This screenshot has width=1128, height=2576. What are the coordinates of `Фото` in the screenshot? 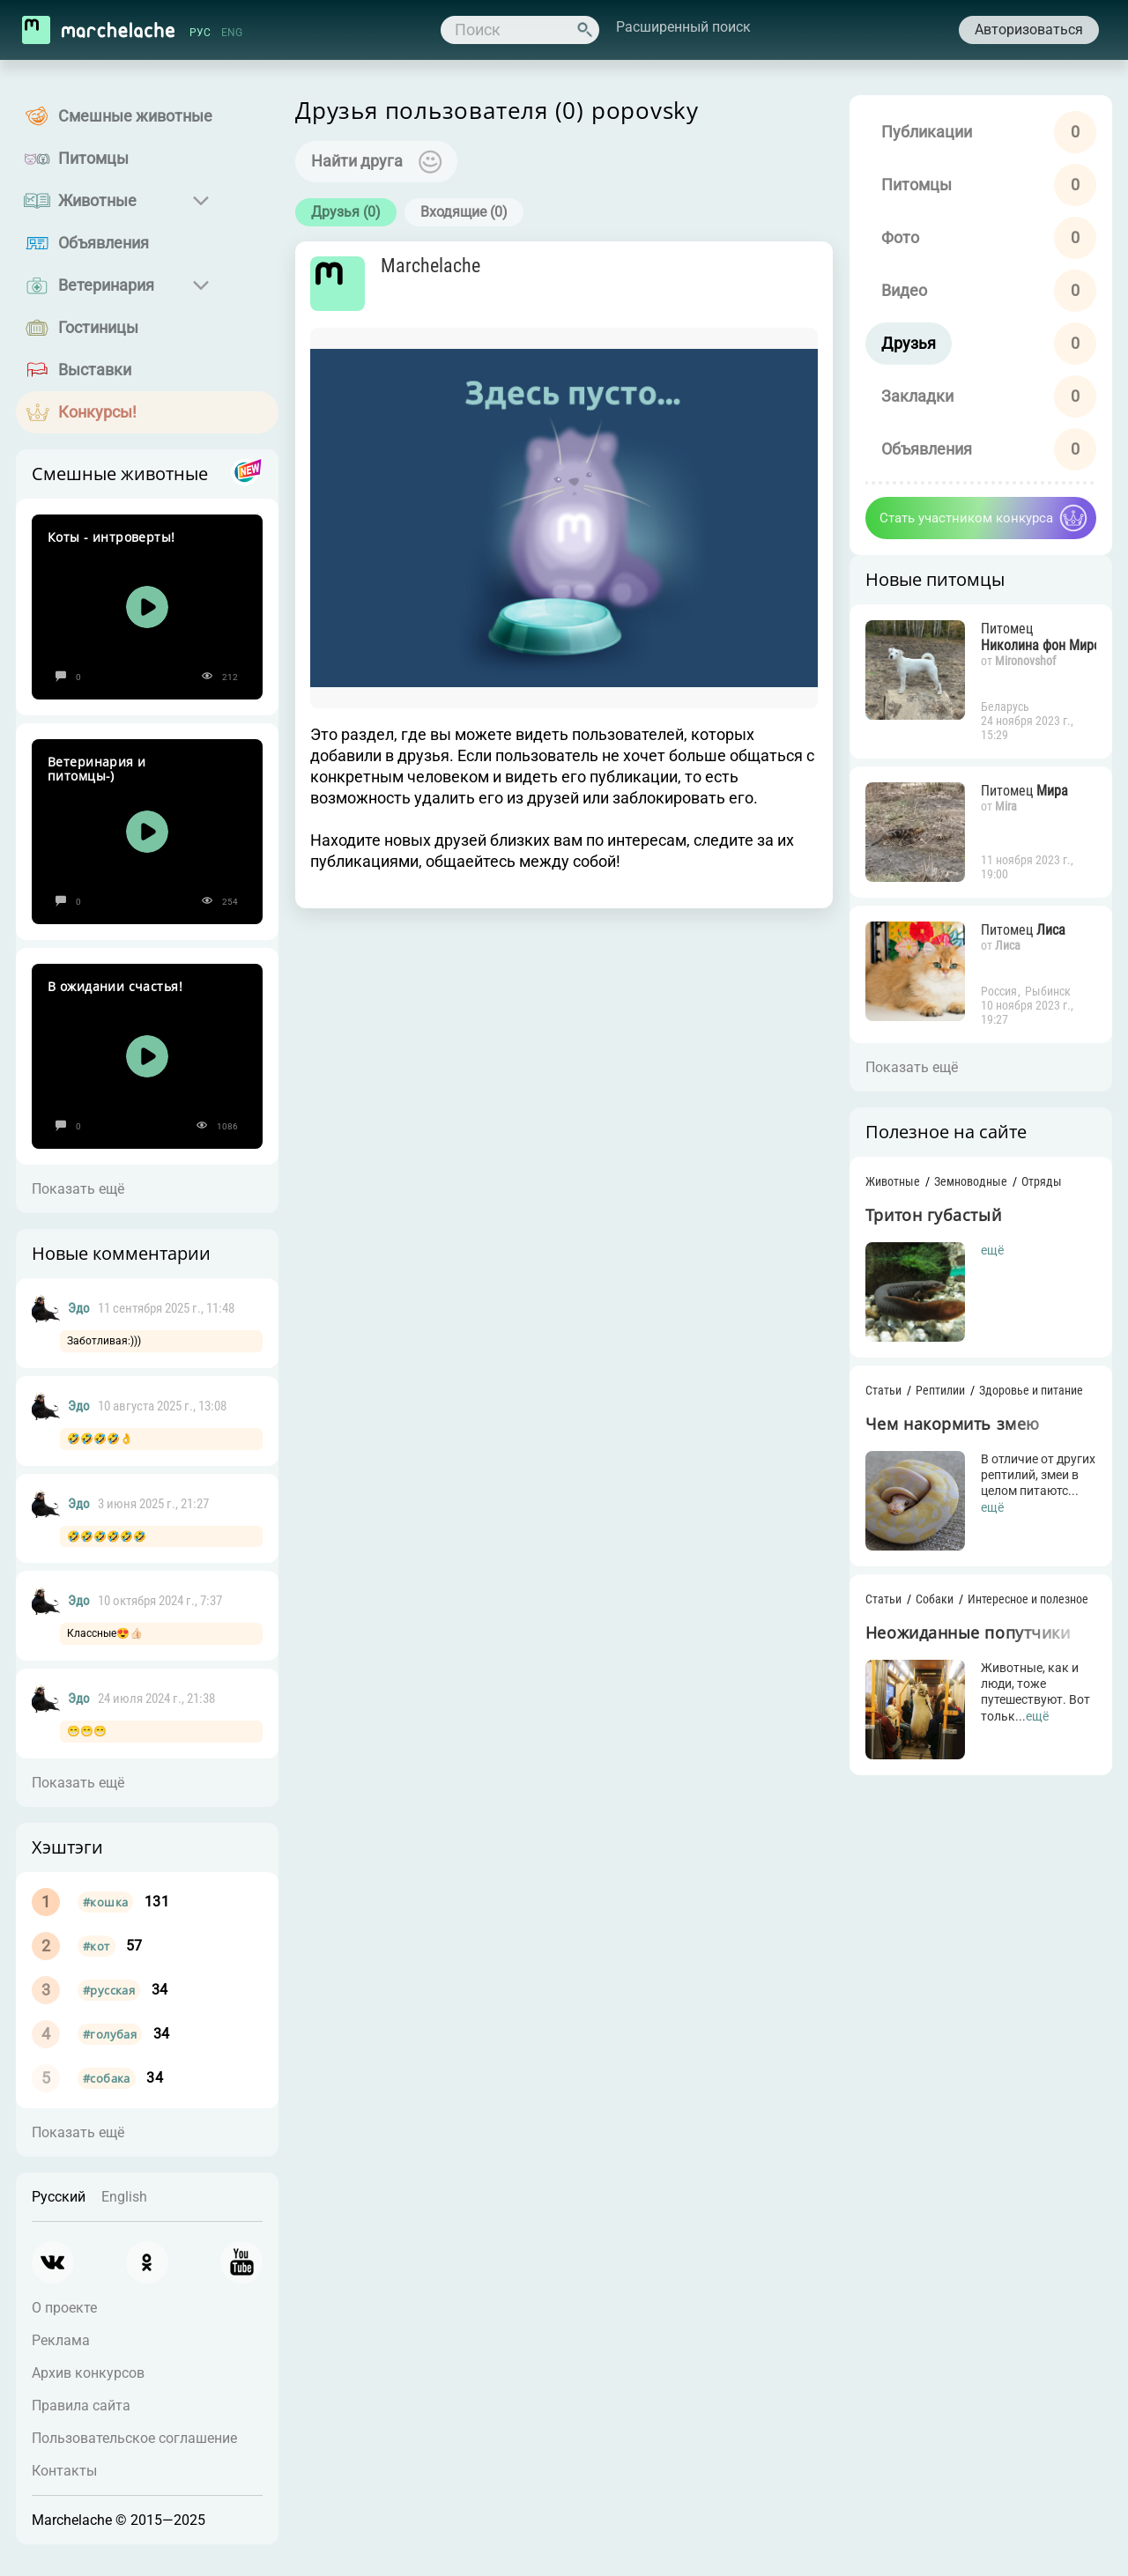 It's located at (893, 237).